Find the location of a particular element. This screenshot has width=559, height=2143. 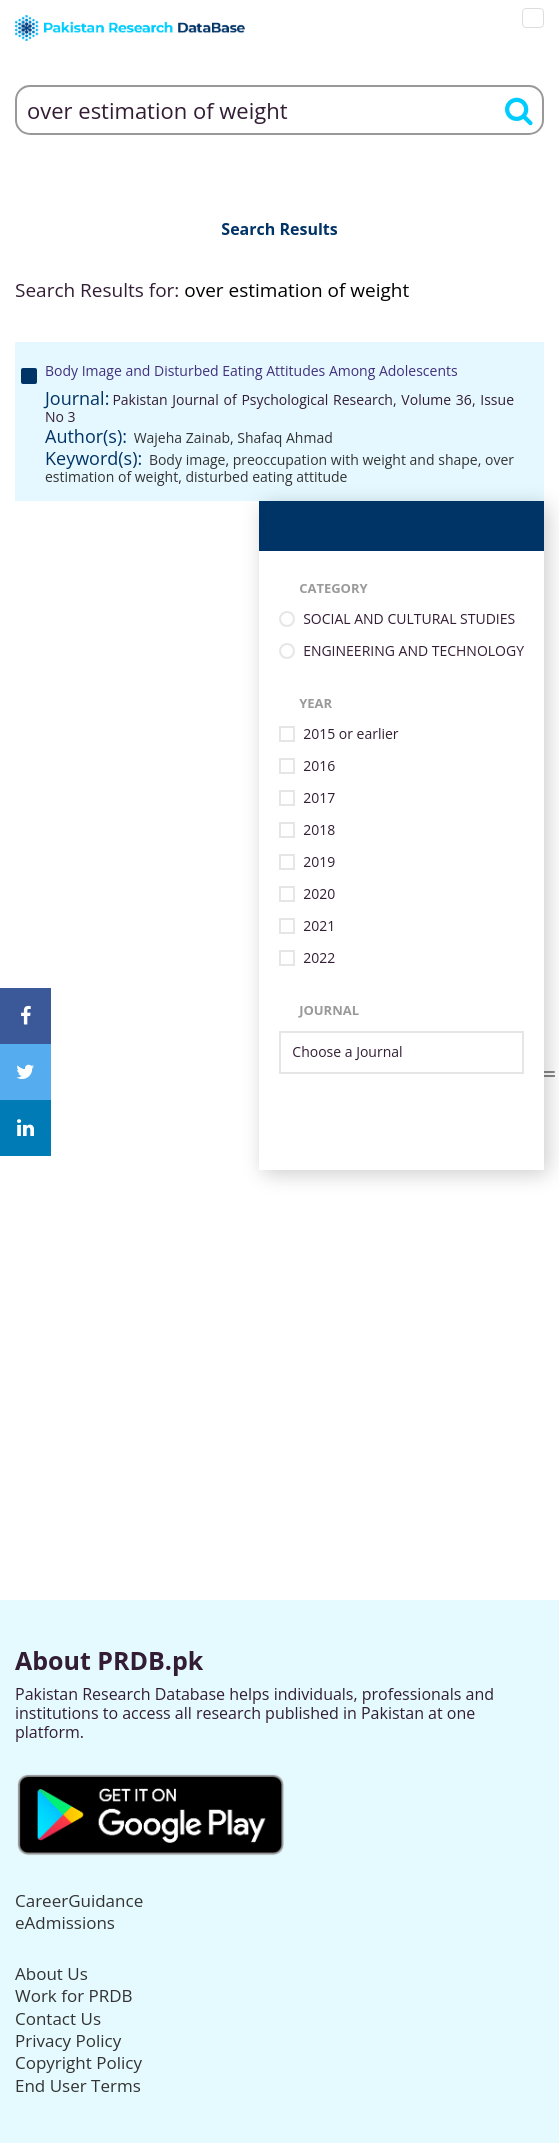

2020 is located at coordinates (319, 894).